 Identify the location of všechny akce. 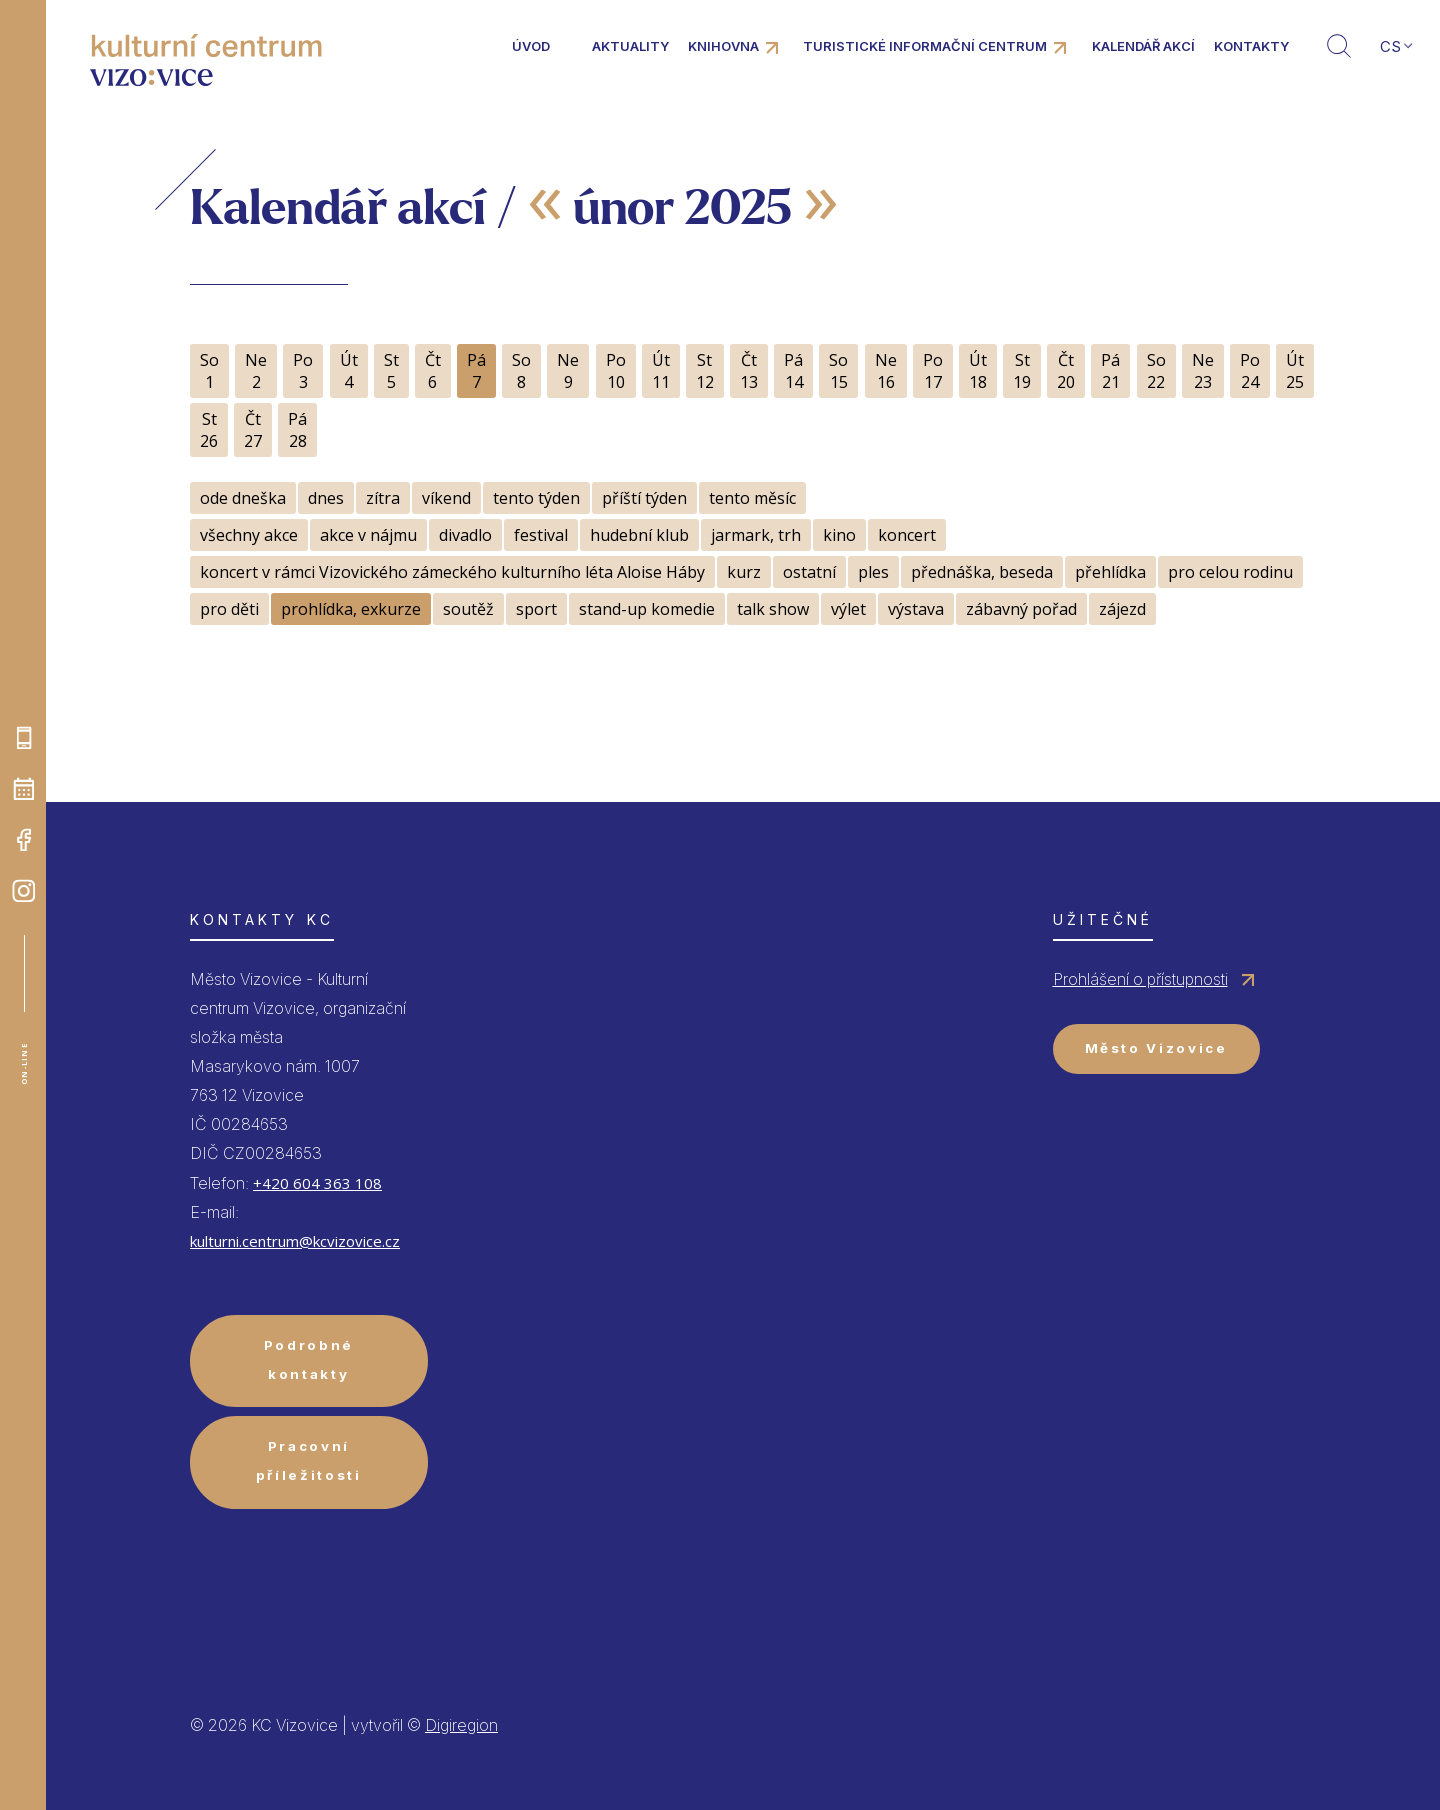
(249, 535).